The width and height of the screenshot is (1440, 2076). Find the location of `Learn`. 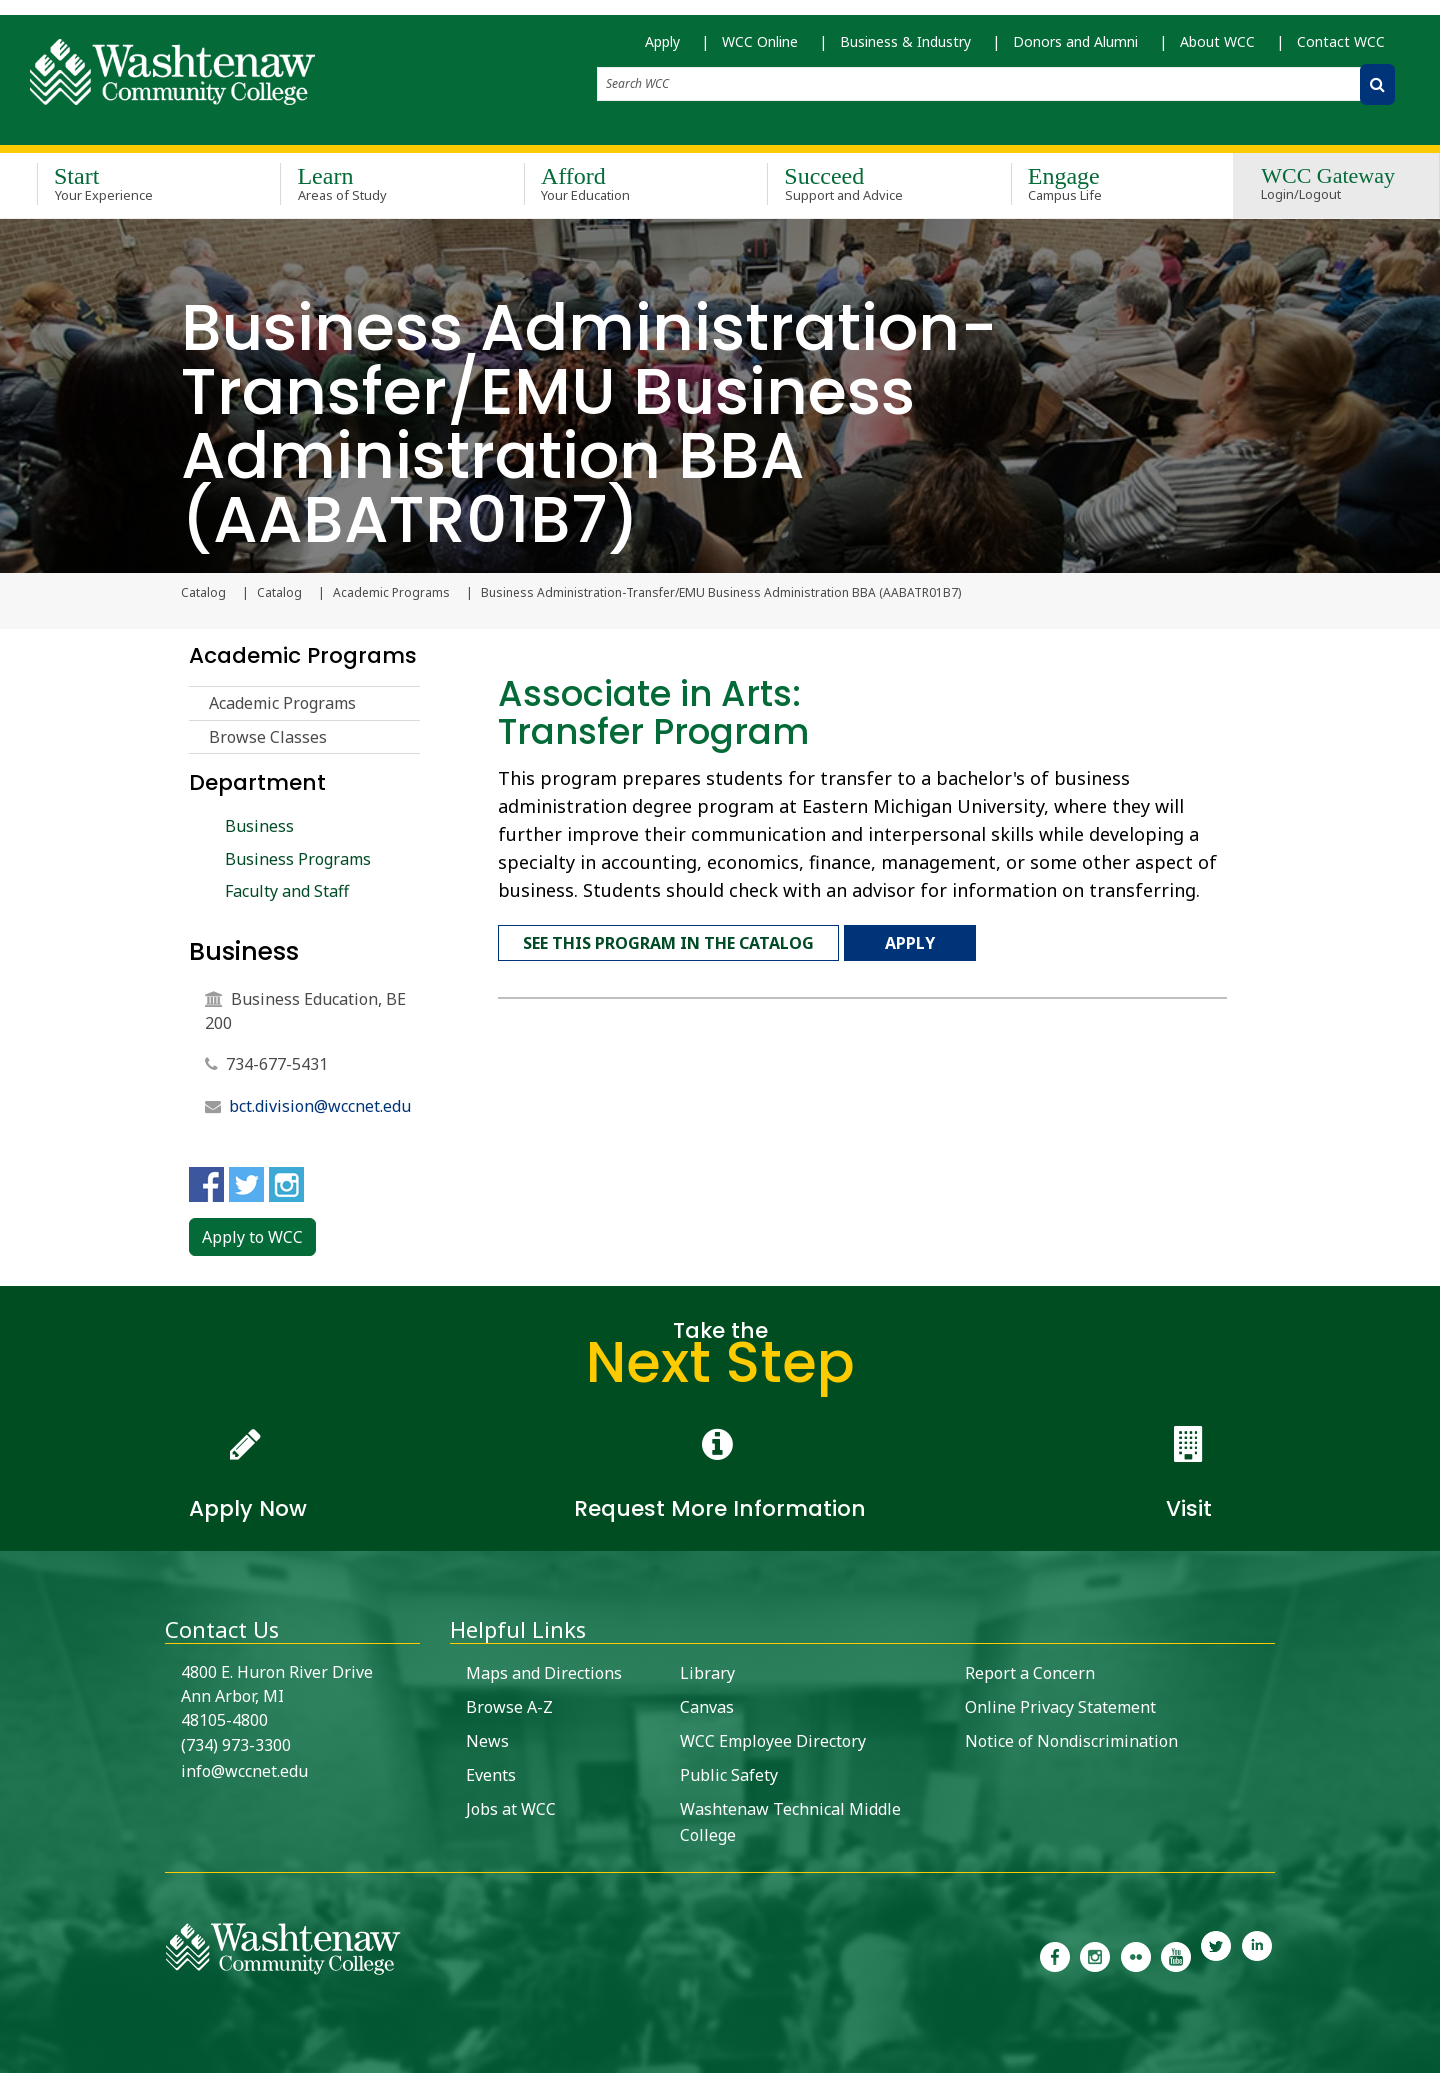

Learn is located at coordinates (372, 188).